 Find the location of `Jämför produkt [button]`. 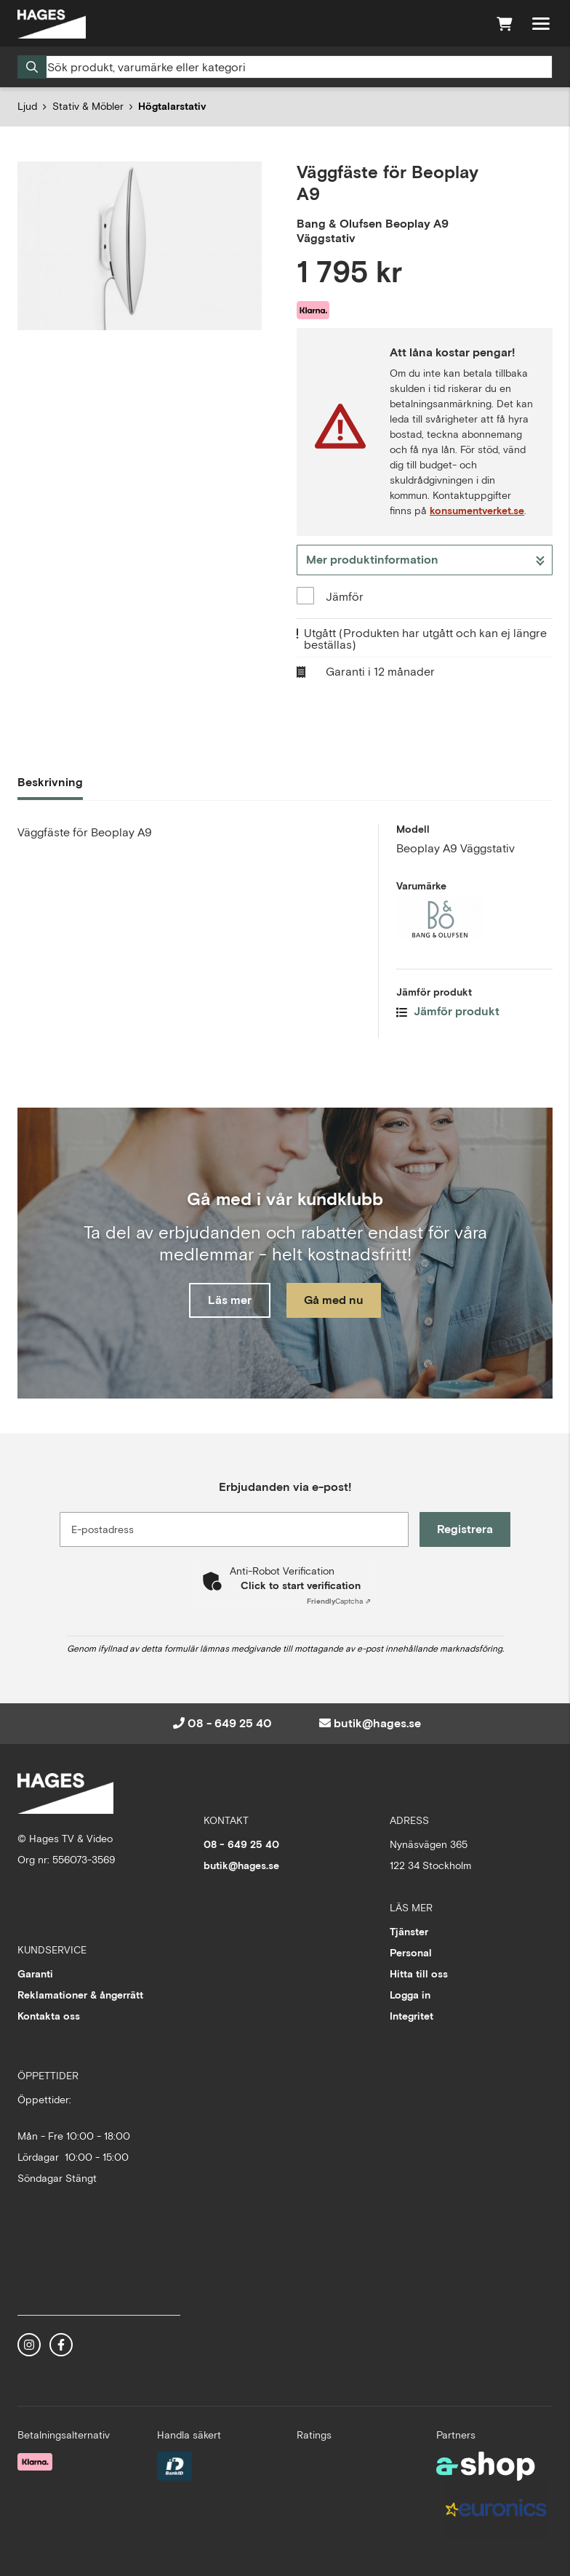

Jämför produkt [button] is located at coordinates (447, 1011).